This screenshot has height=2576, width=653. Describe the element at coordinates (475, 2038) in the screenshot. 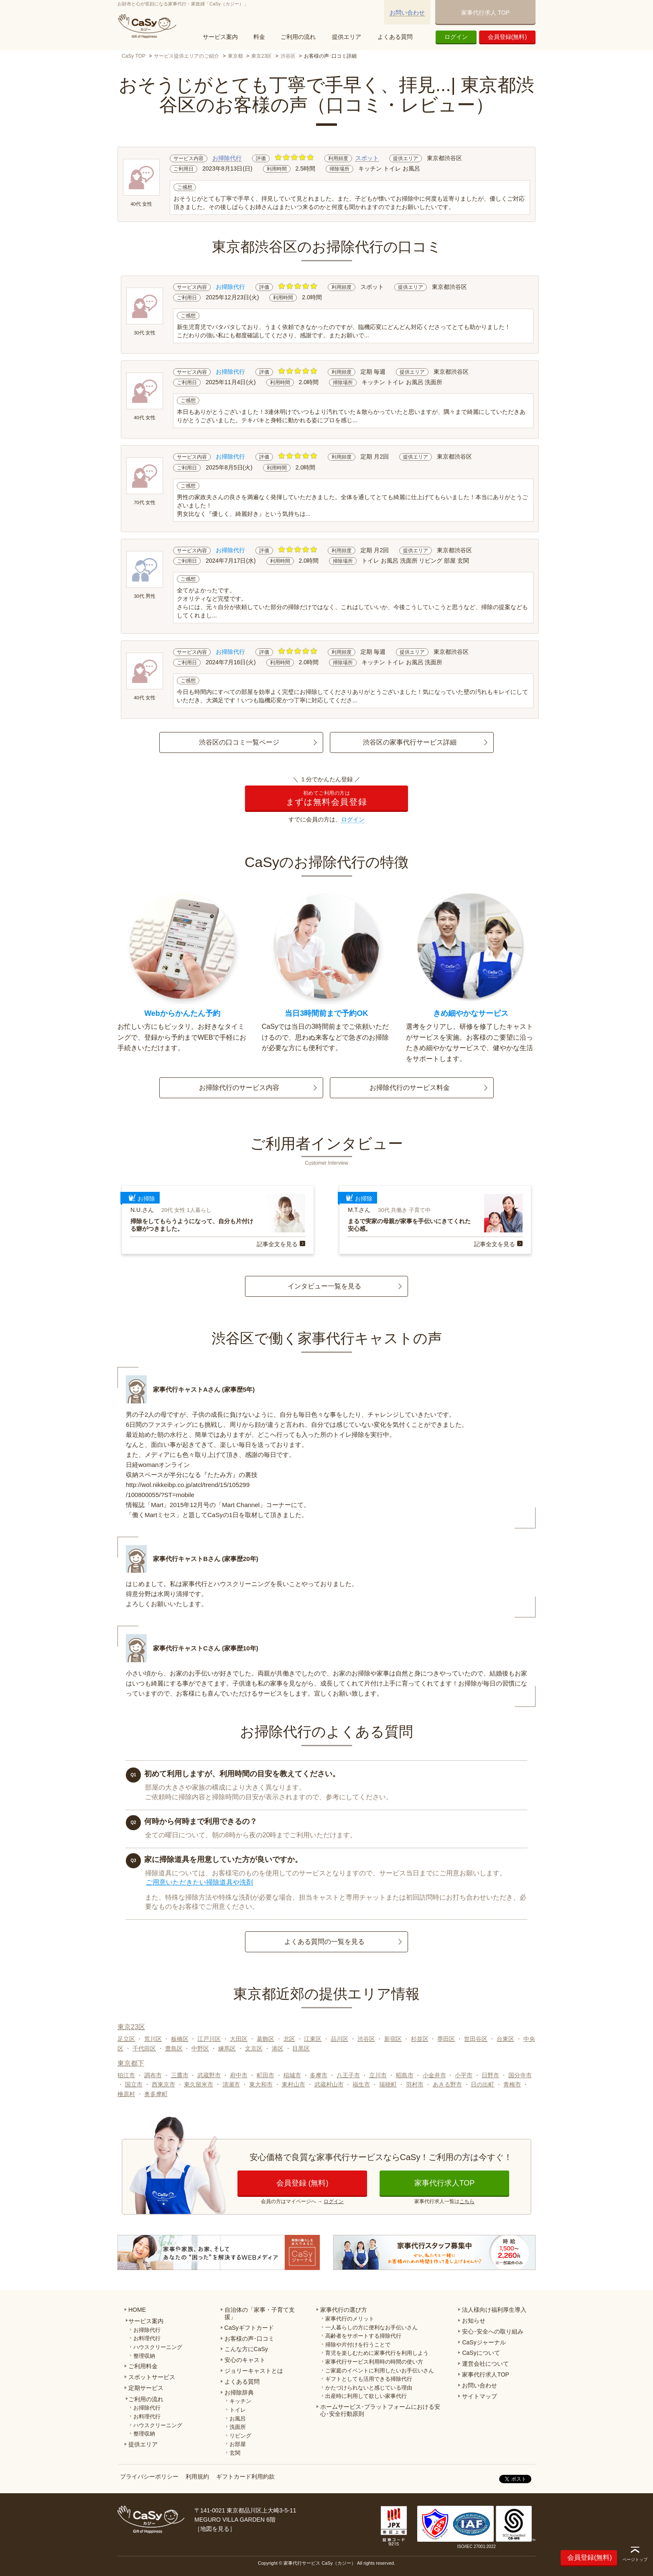

I see `世田谷区` at that location.